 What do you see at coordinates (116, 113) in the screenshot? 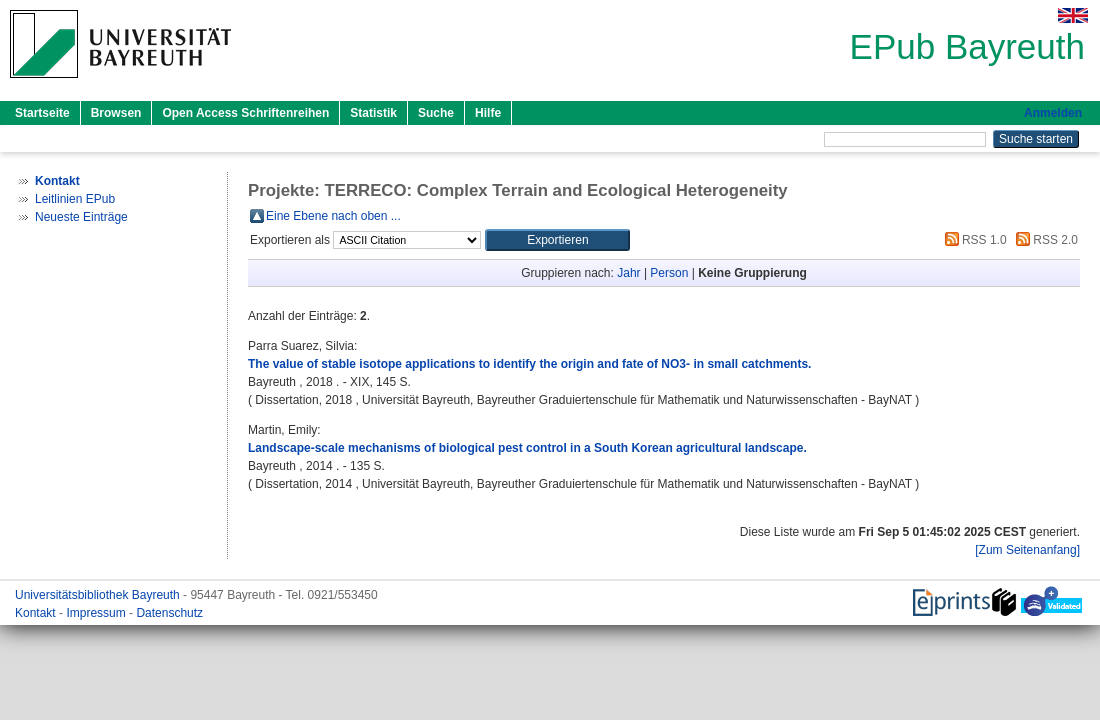
I see `Browsen` at bounding box center [116, 113].